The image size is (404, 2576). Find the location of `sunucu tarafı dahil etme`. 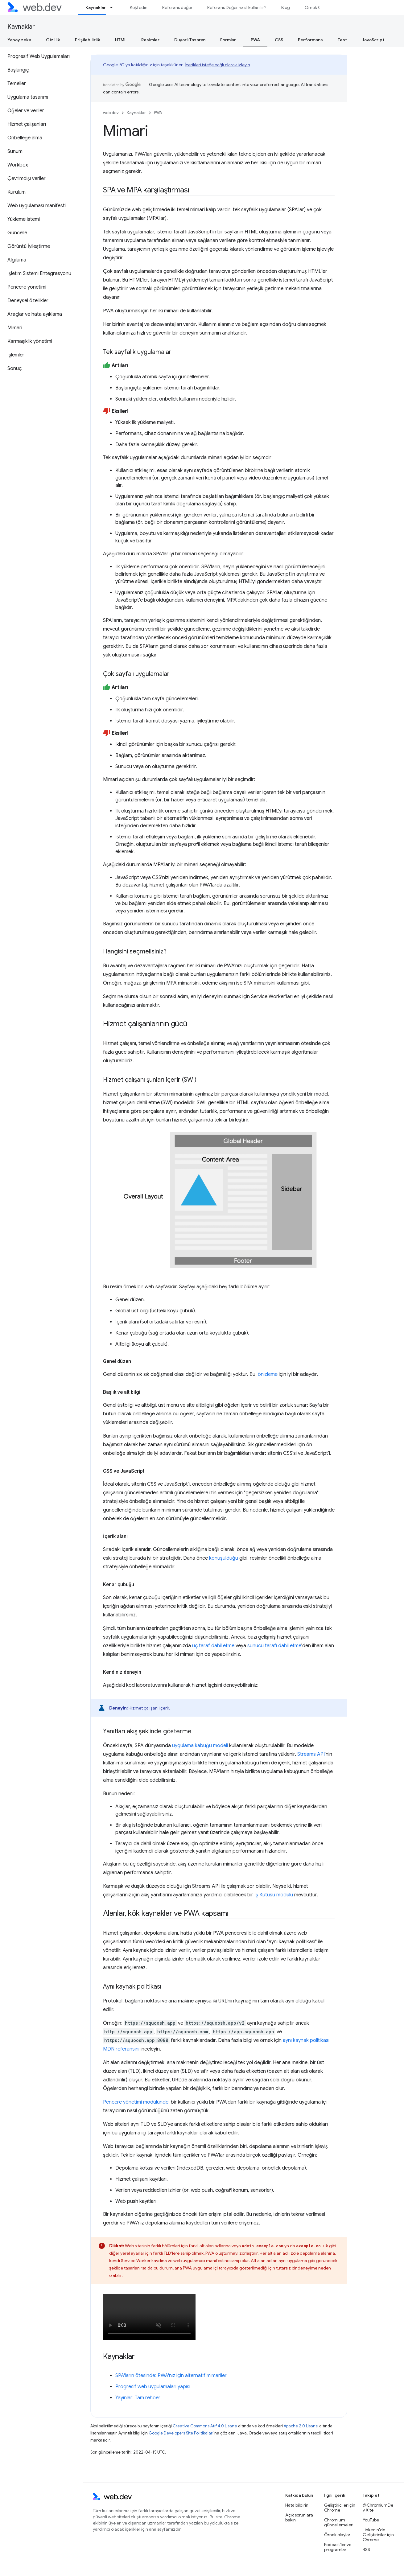

sunucu tarafı dahil etme is located at coordinates (274, 1646).